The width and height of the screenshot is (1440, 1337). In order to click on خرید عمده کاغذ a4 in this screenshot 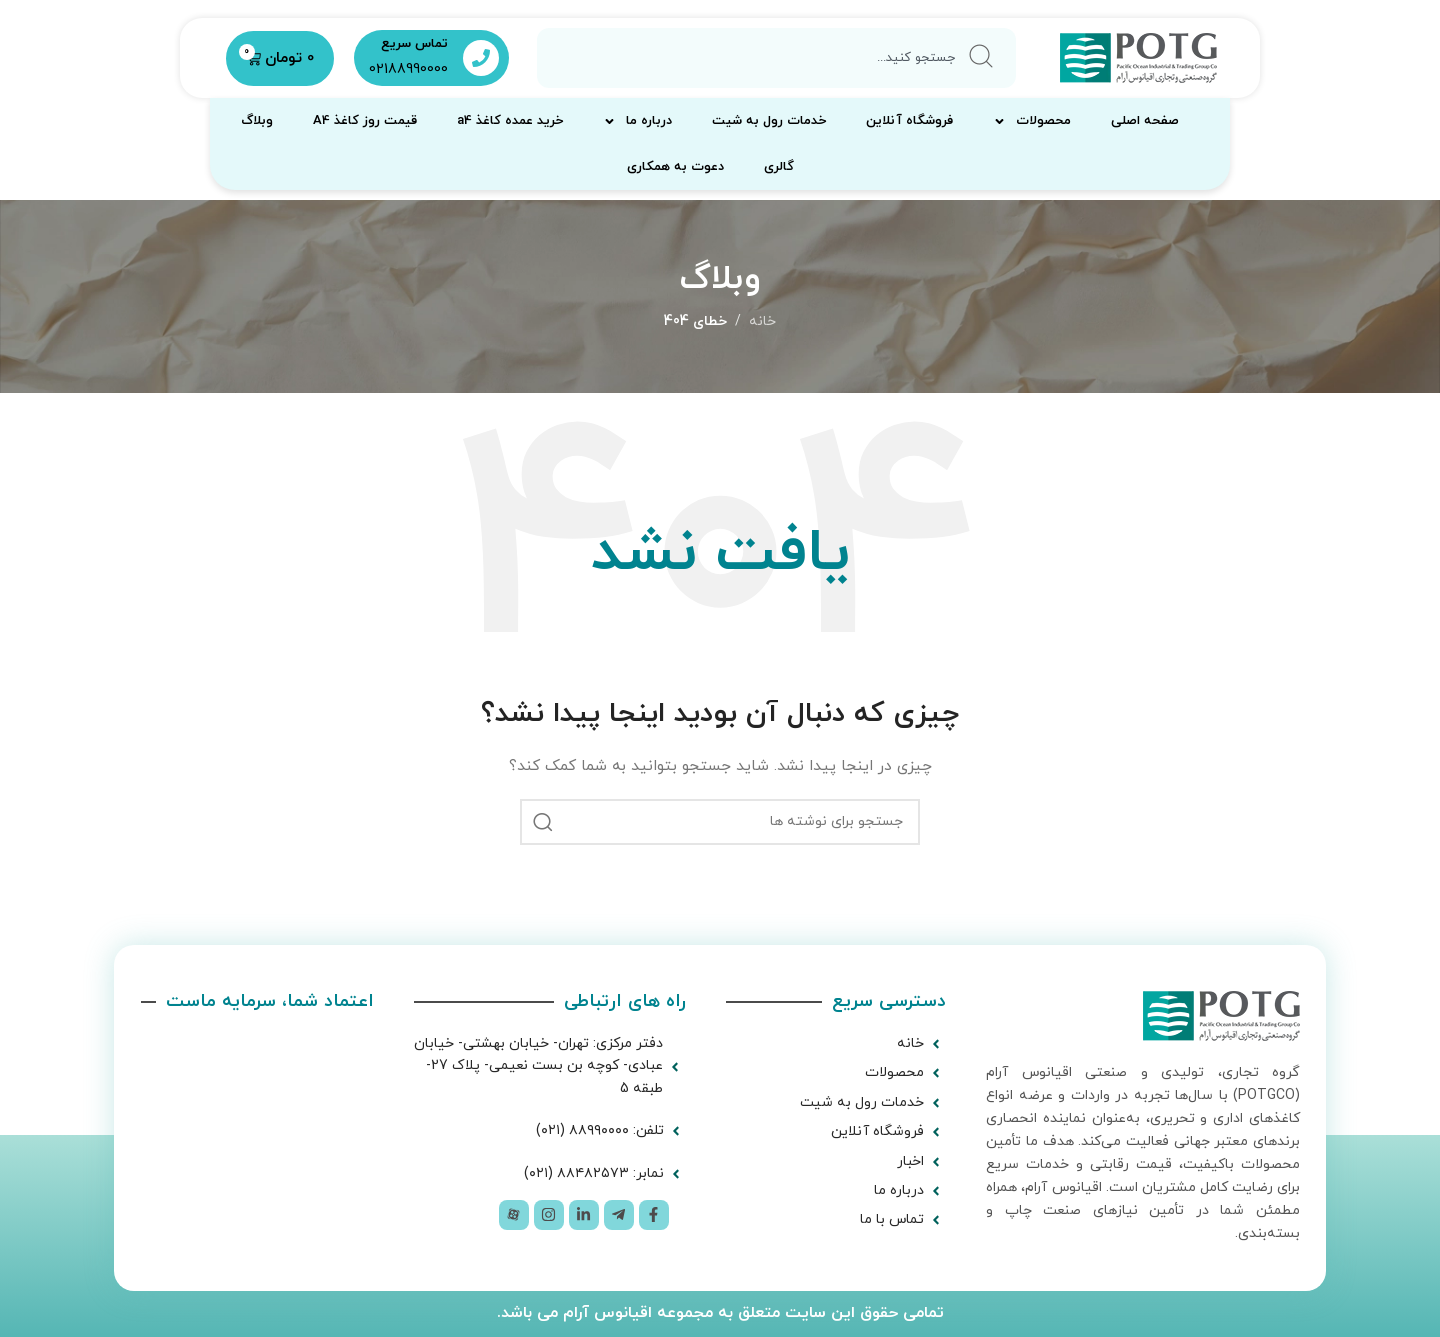, I will do `click(510, 121)`.